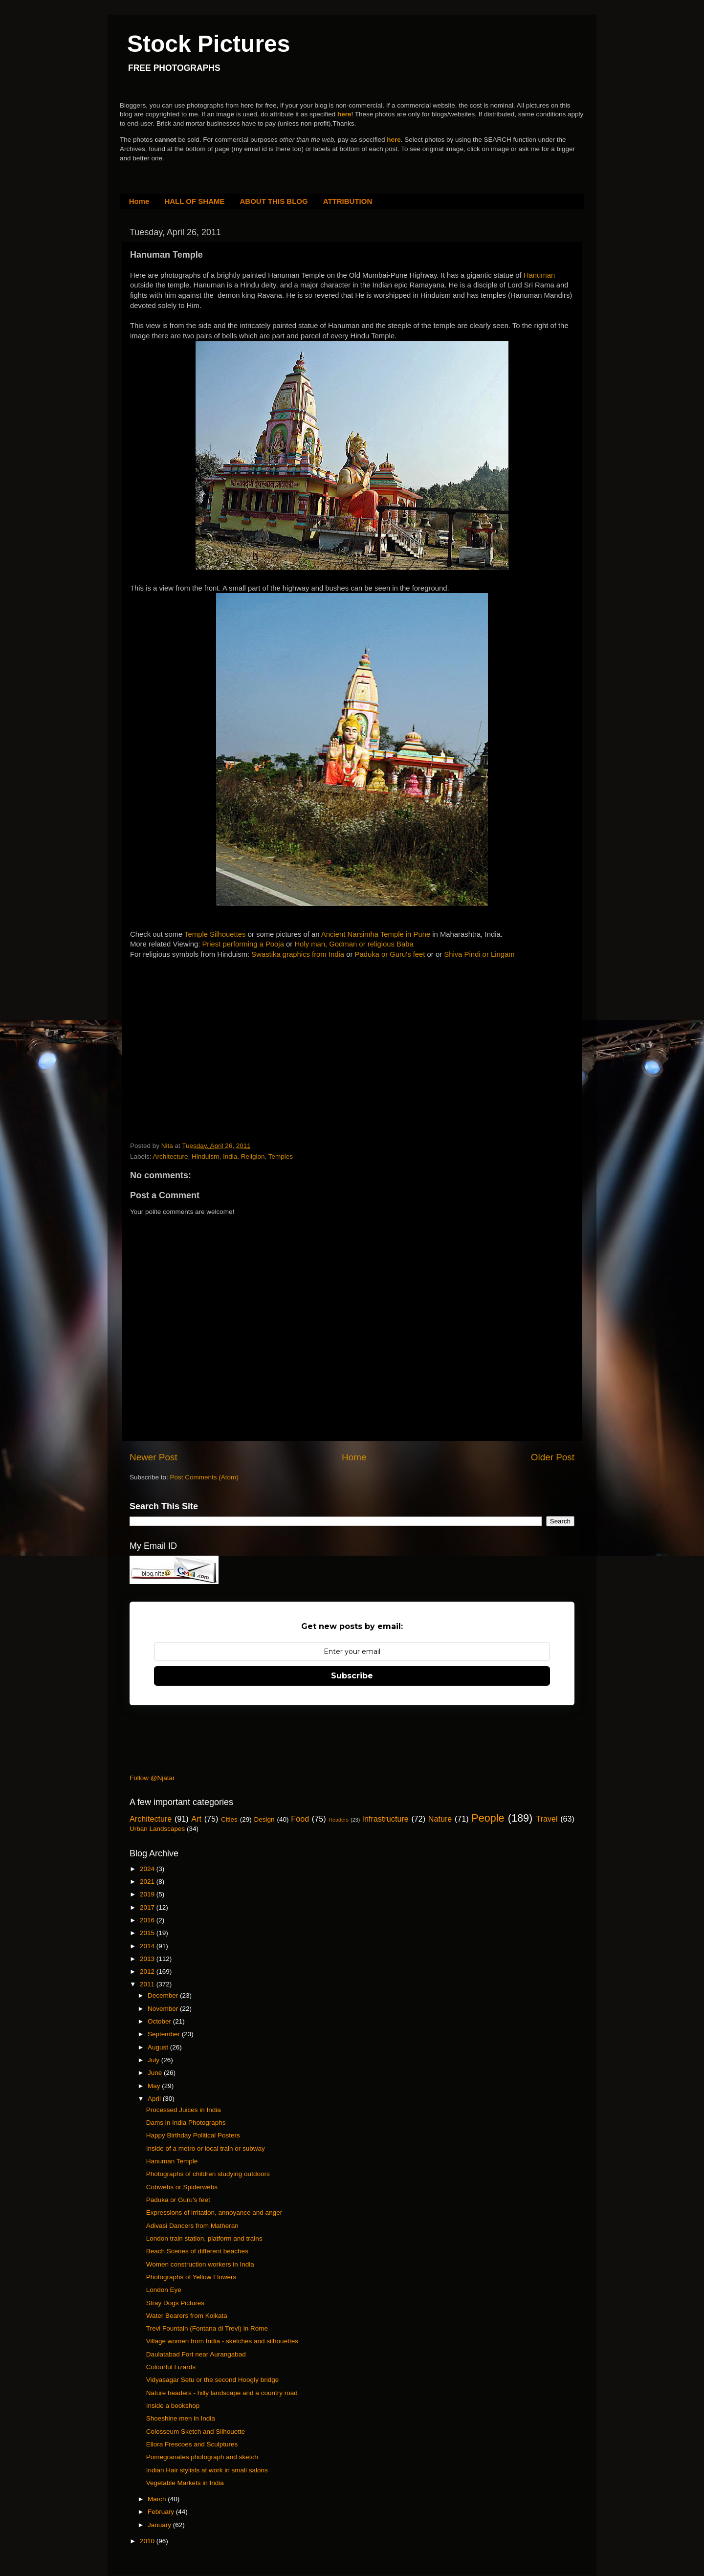  Describe the element at coordinates (352, 1675) in the screenshot. I see `Subscribe` at that location.